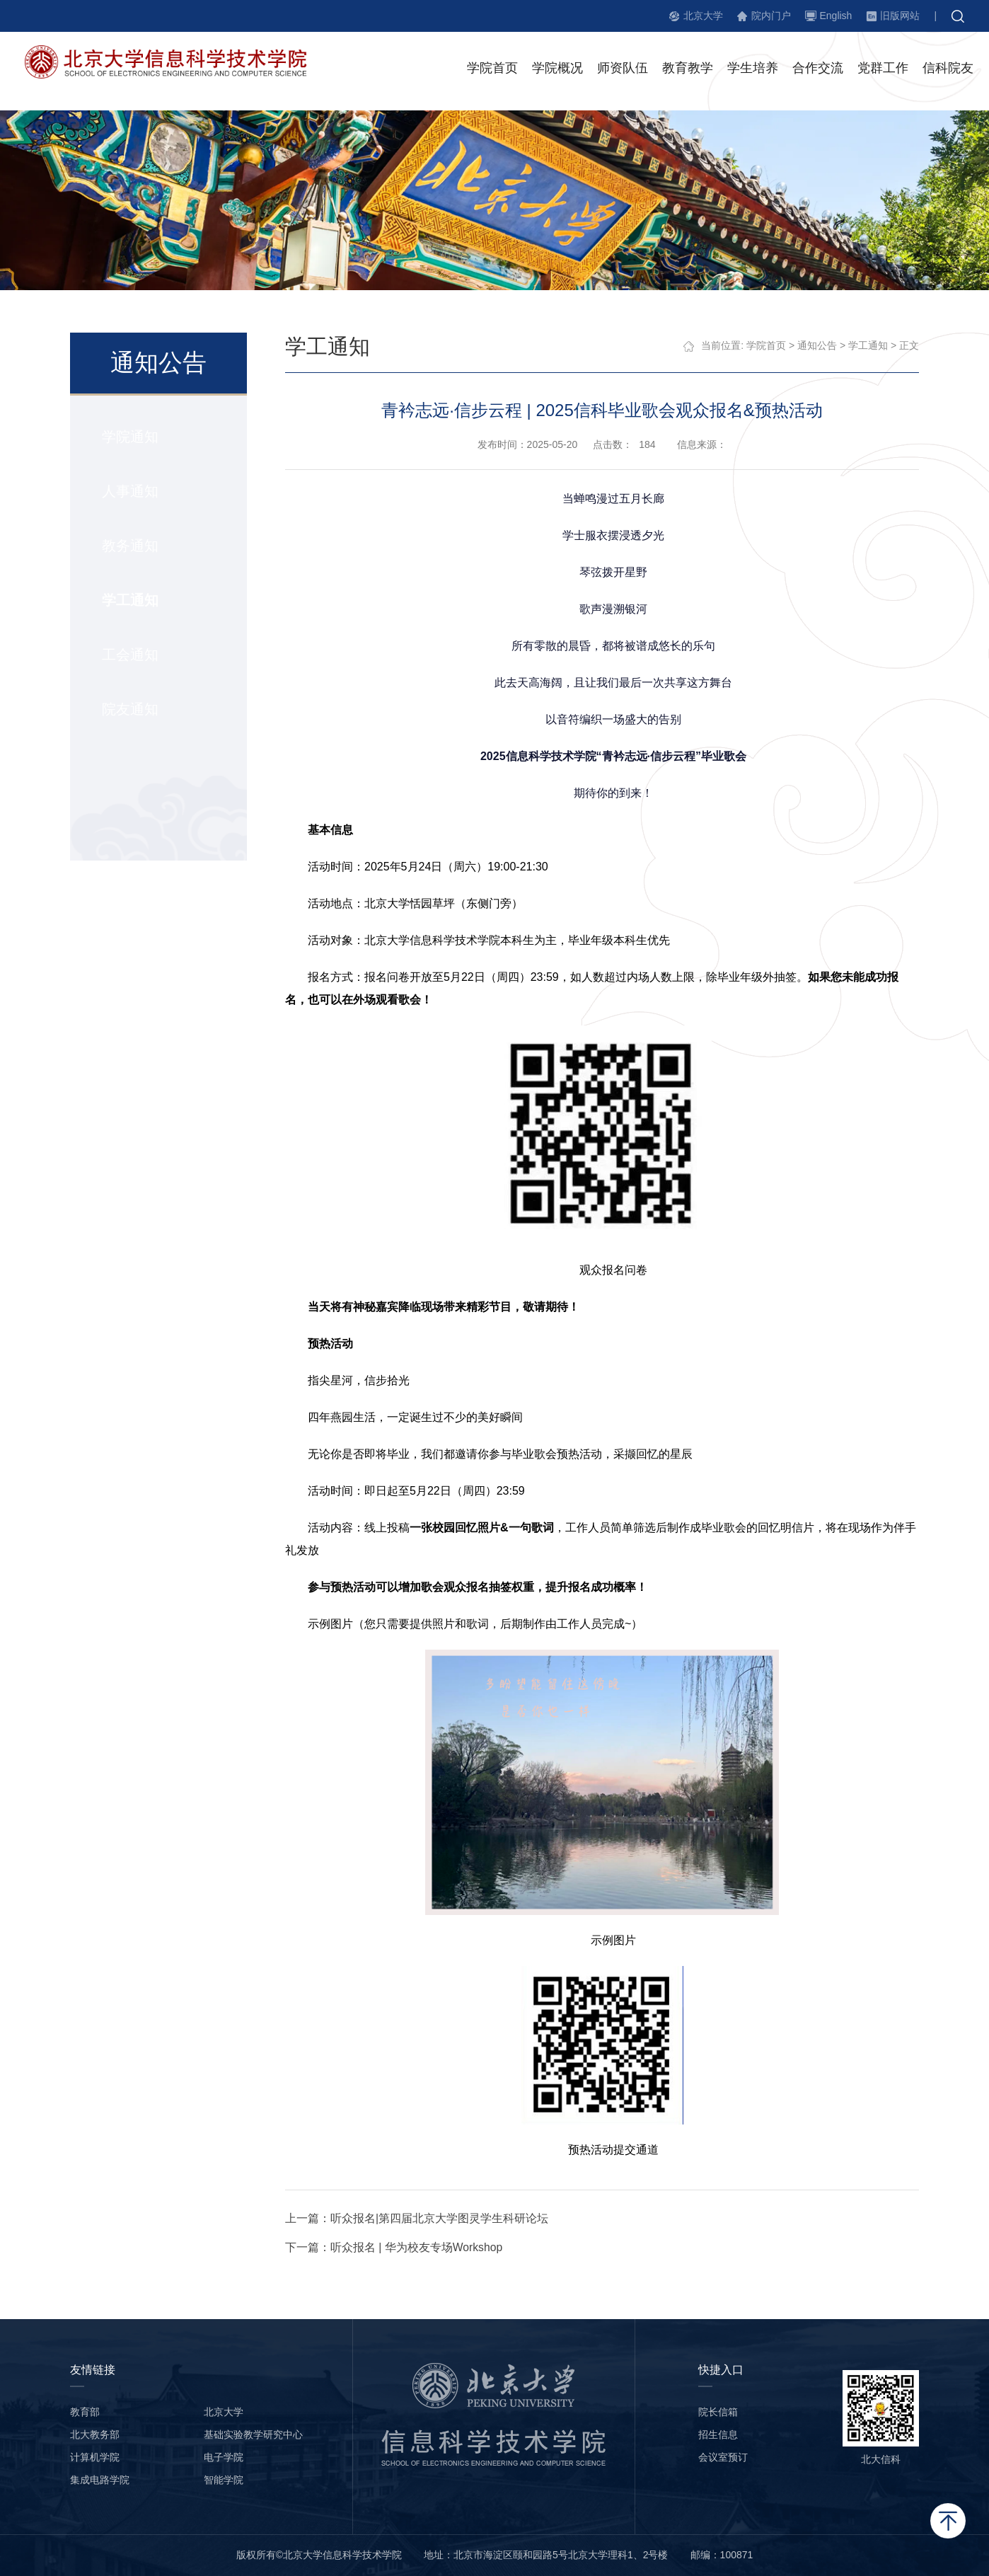  What do you see at coordinates (417, 2218) in the screenshot?
I see `上一篇：听众报名|第四届北京大学图灵学生科研论坛` at bounding box center [417, 2218].